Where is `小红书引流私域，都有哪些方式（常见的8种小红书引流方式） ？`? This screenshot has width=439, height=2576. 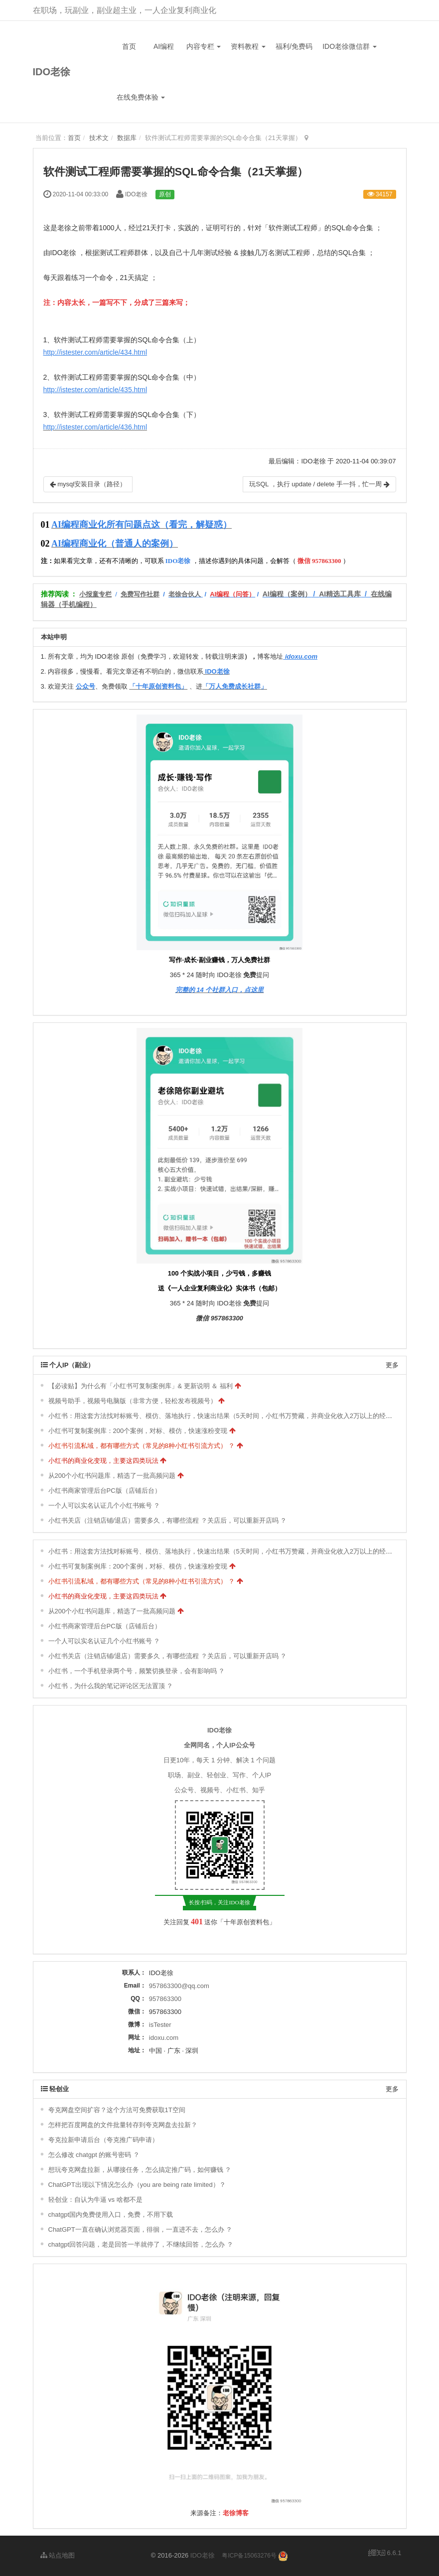
小红书引流私域，都有哪些方式（常见的8种小红书引流方式） ？ is located at coordinates (141, 1445).